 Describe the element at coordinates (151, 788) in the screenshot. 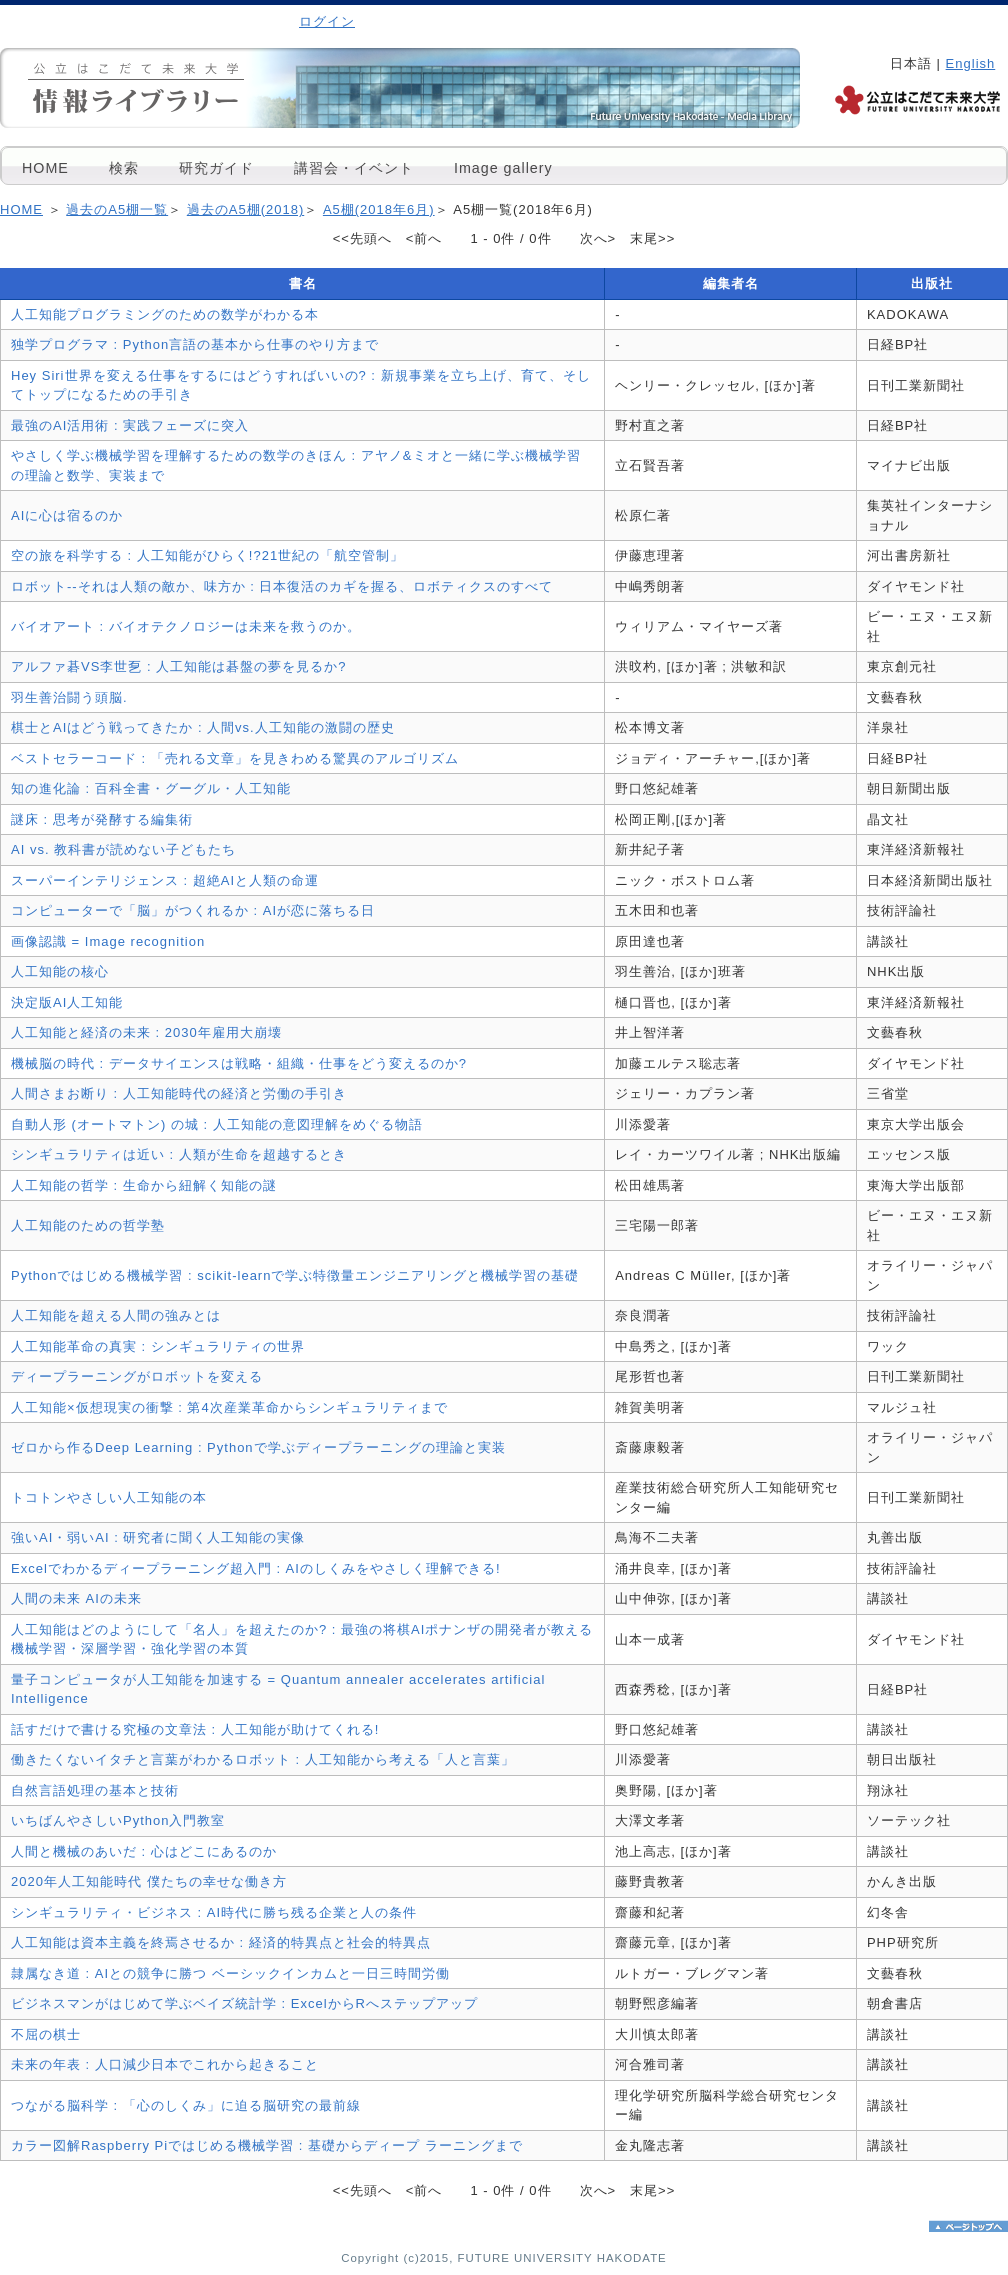

I see `知の進化論 : 百科全書・グーグル・人工知能` at that location.